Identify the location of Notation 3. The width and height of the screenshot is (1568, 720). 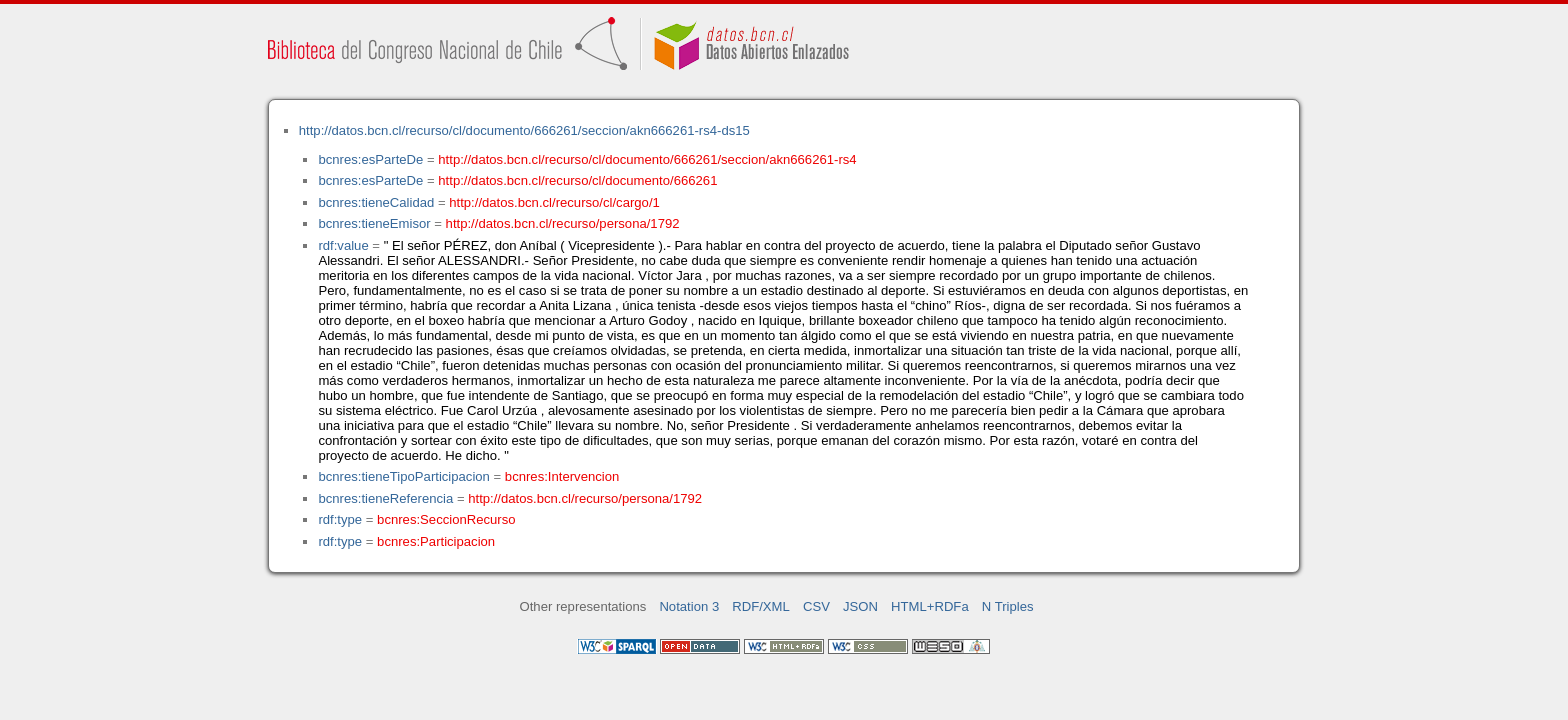
(689, 606).